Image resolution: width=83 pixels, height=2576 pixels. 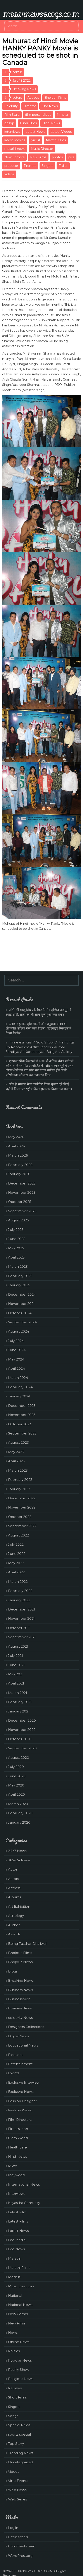 I want to click on June 2024, so click(x=17, y=1350).